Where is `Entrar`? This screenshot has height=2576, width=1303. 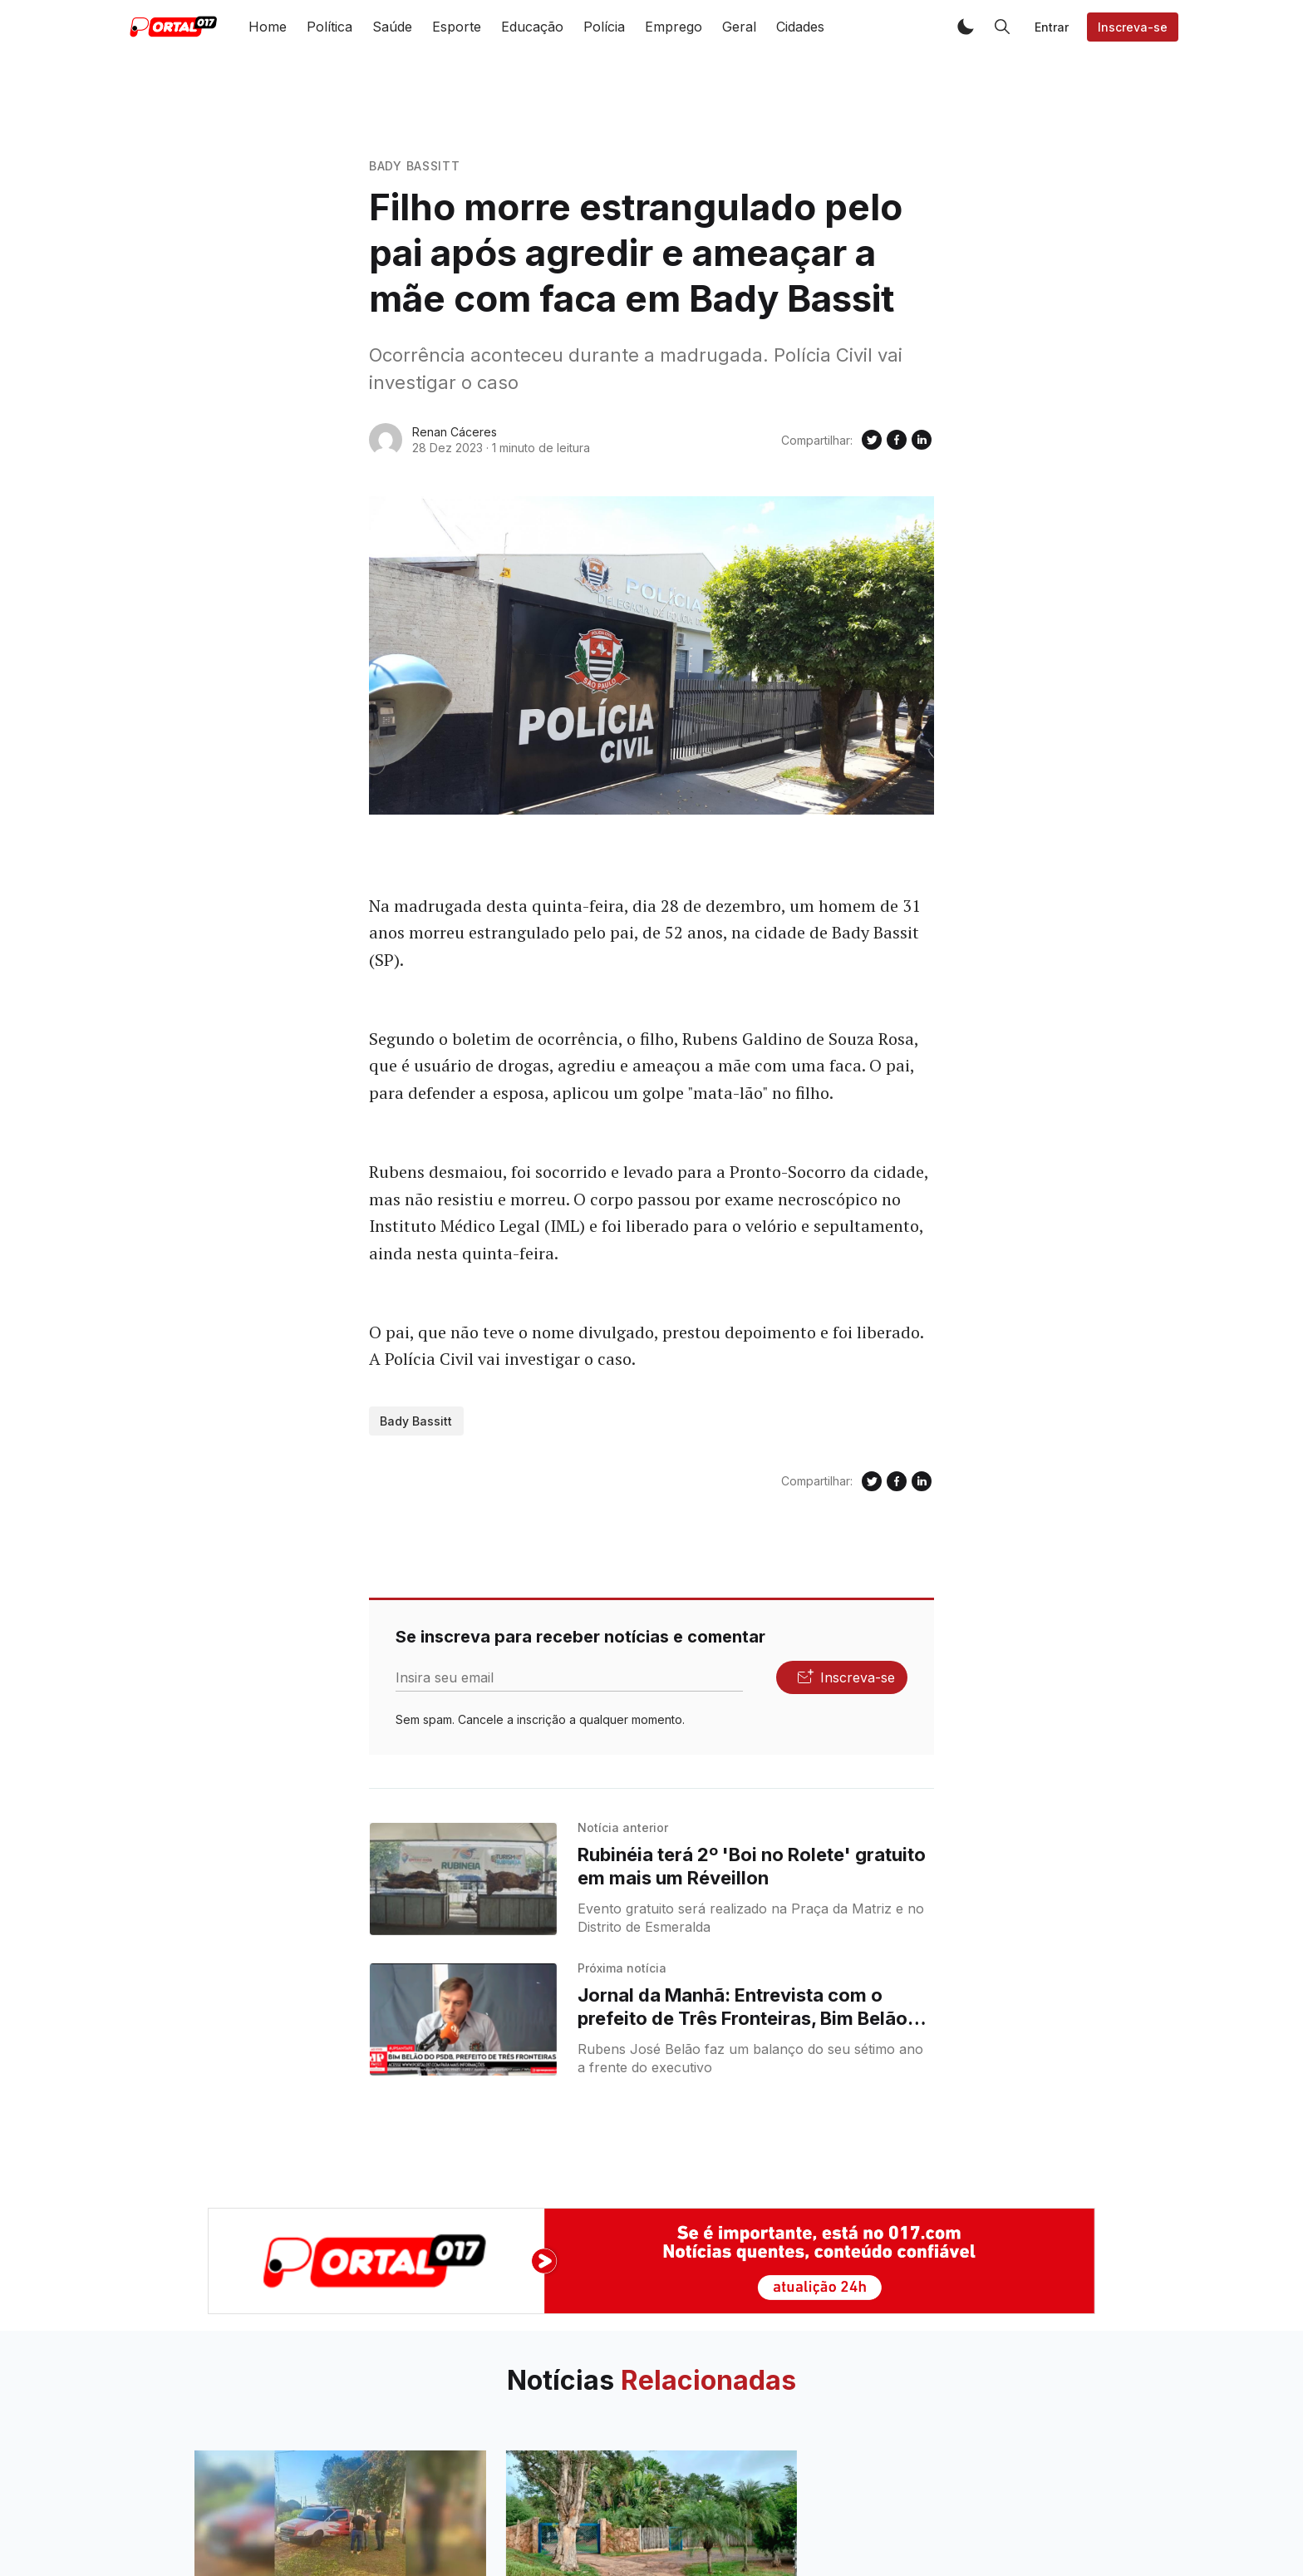 Entrar is located at coordinates (1052, 27).